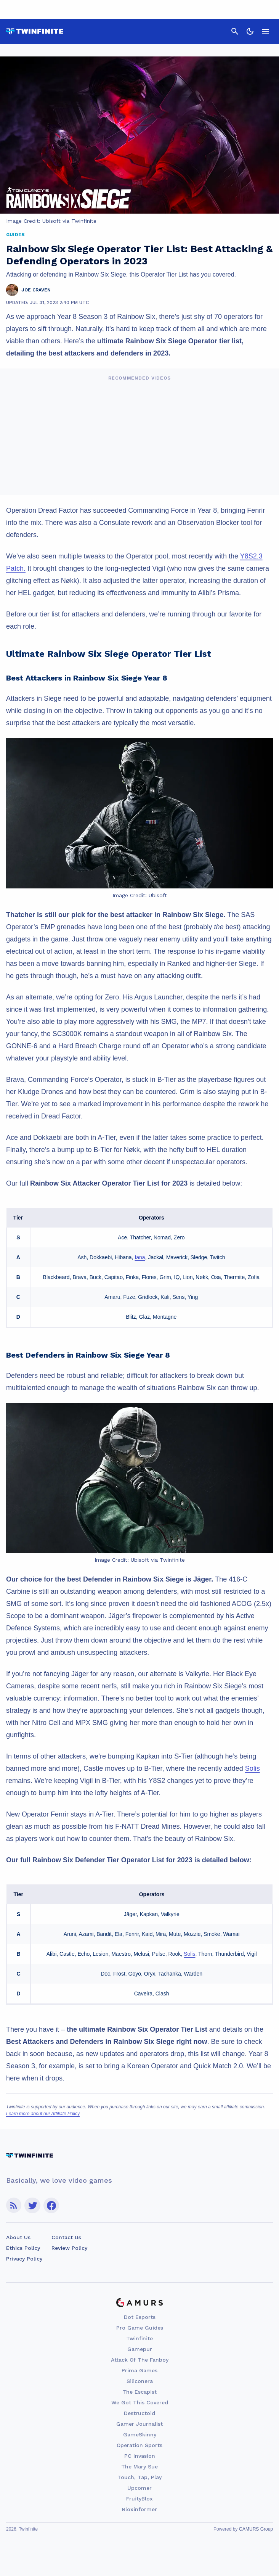 This screenshot has height=2576, width=279. I want to click on Prima Games, so click(139, 2370).